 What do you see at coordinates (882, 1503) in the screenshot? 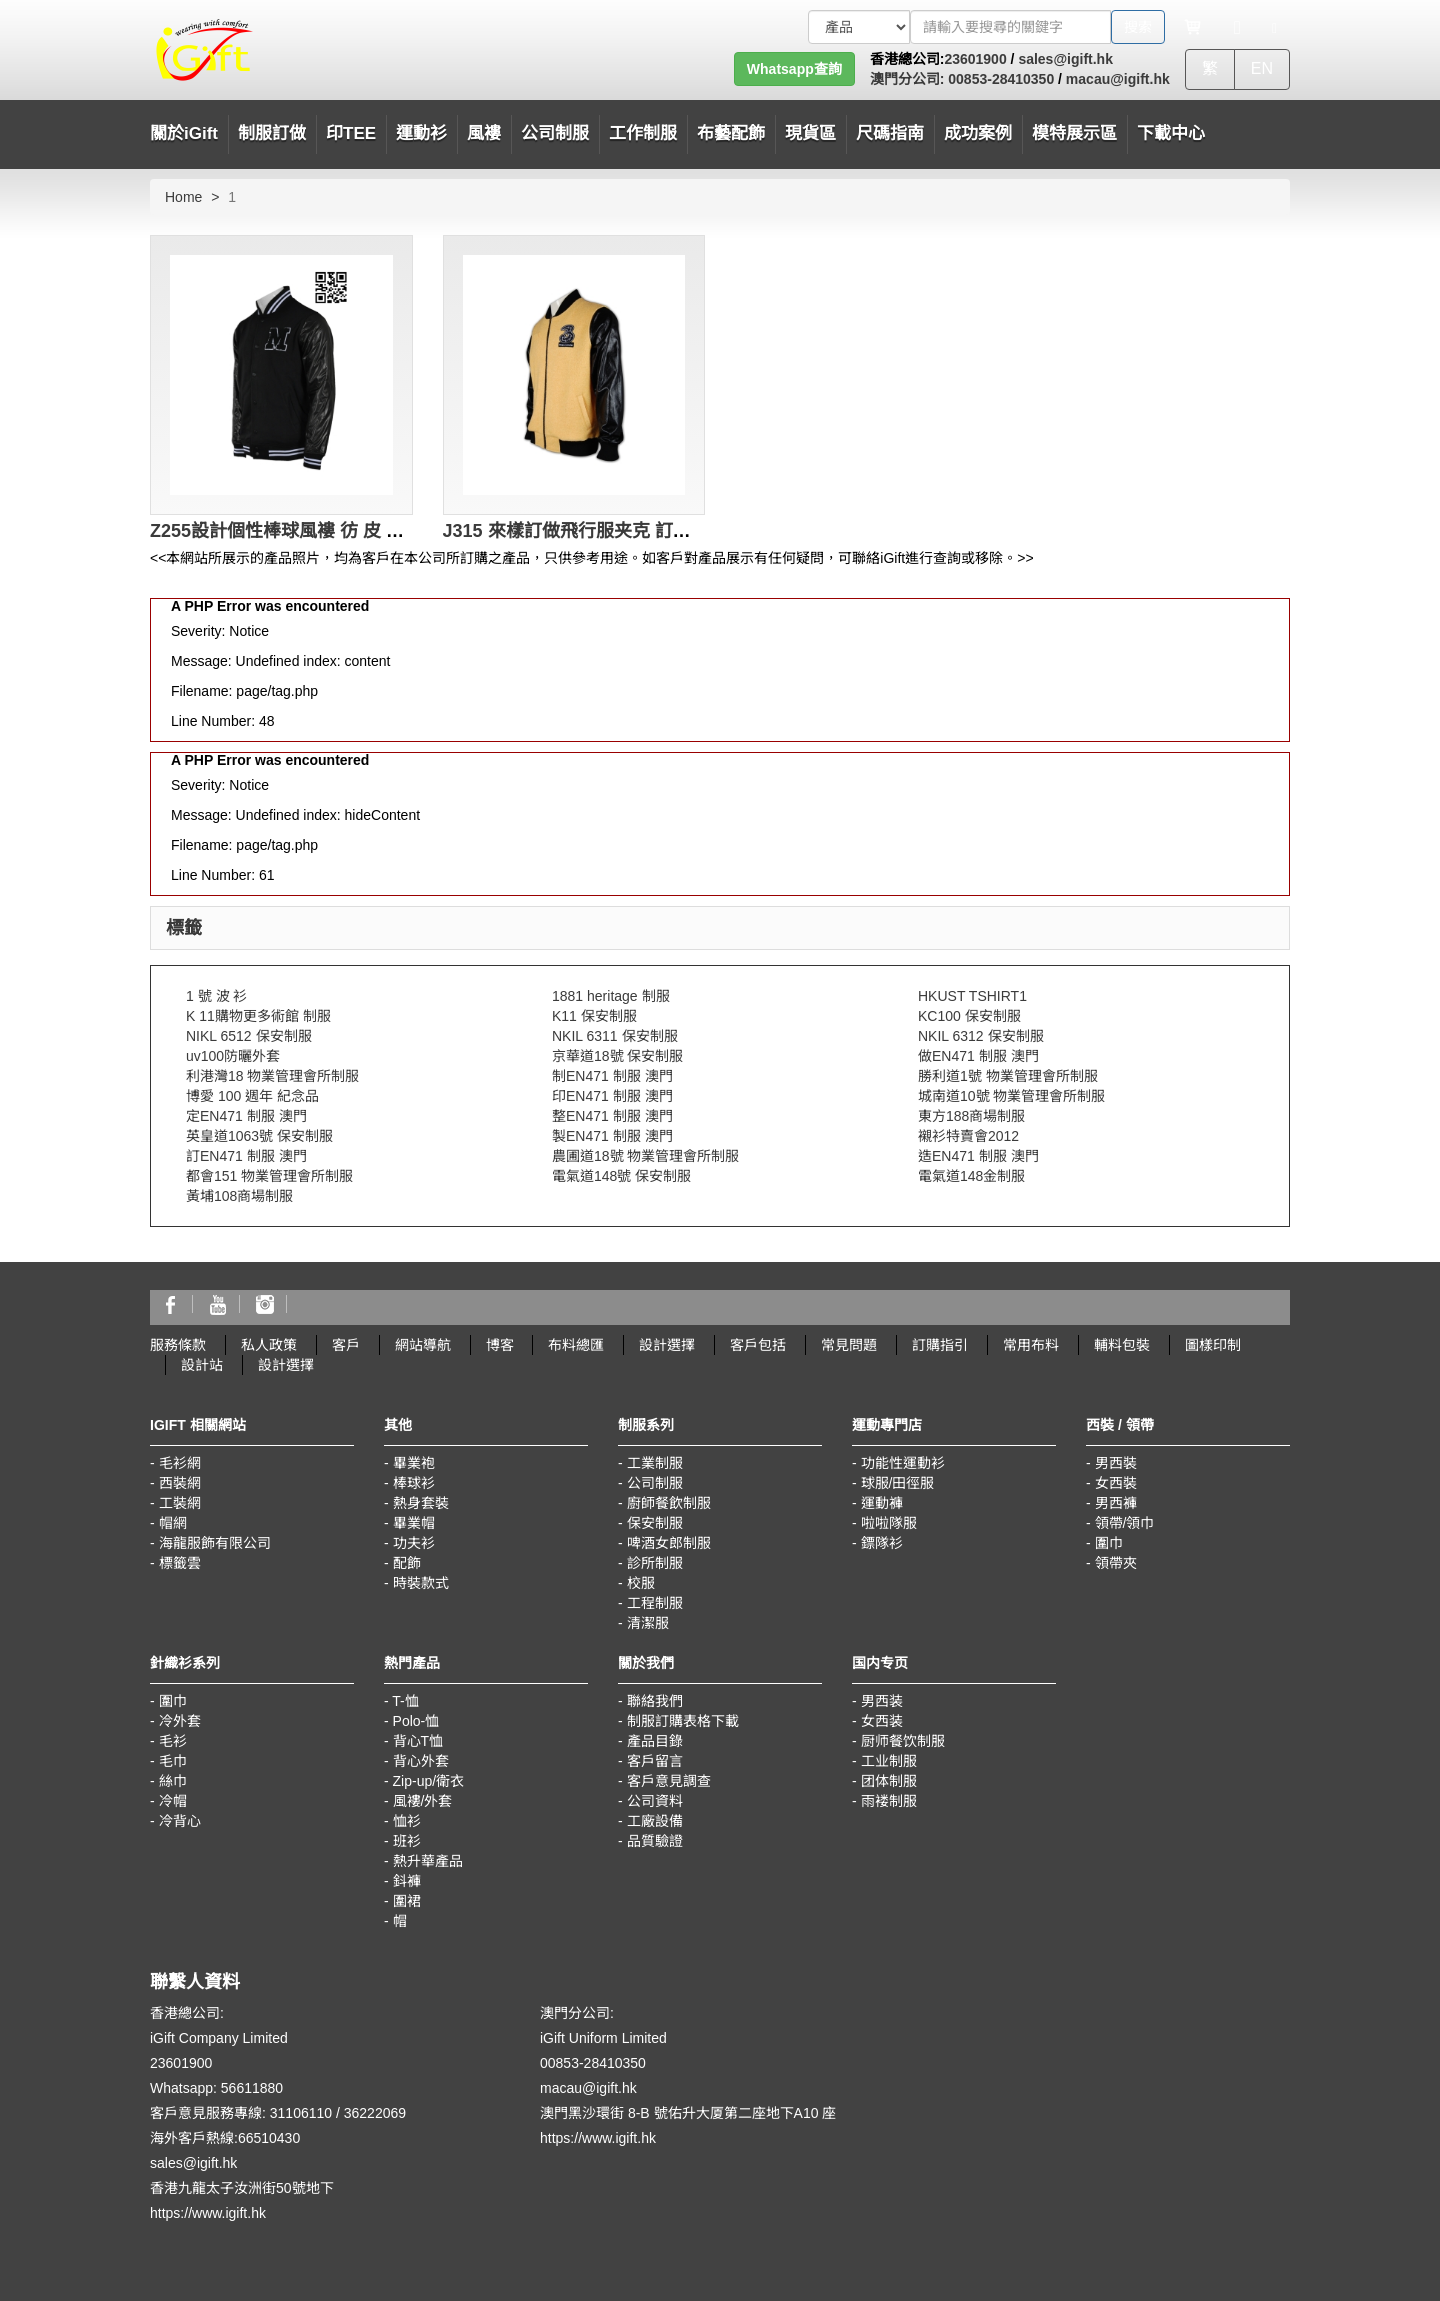
I see `運動褲` at bounding box center [882, 1503].